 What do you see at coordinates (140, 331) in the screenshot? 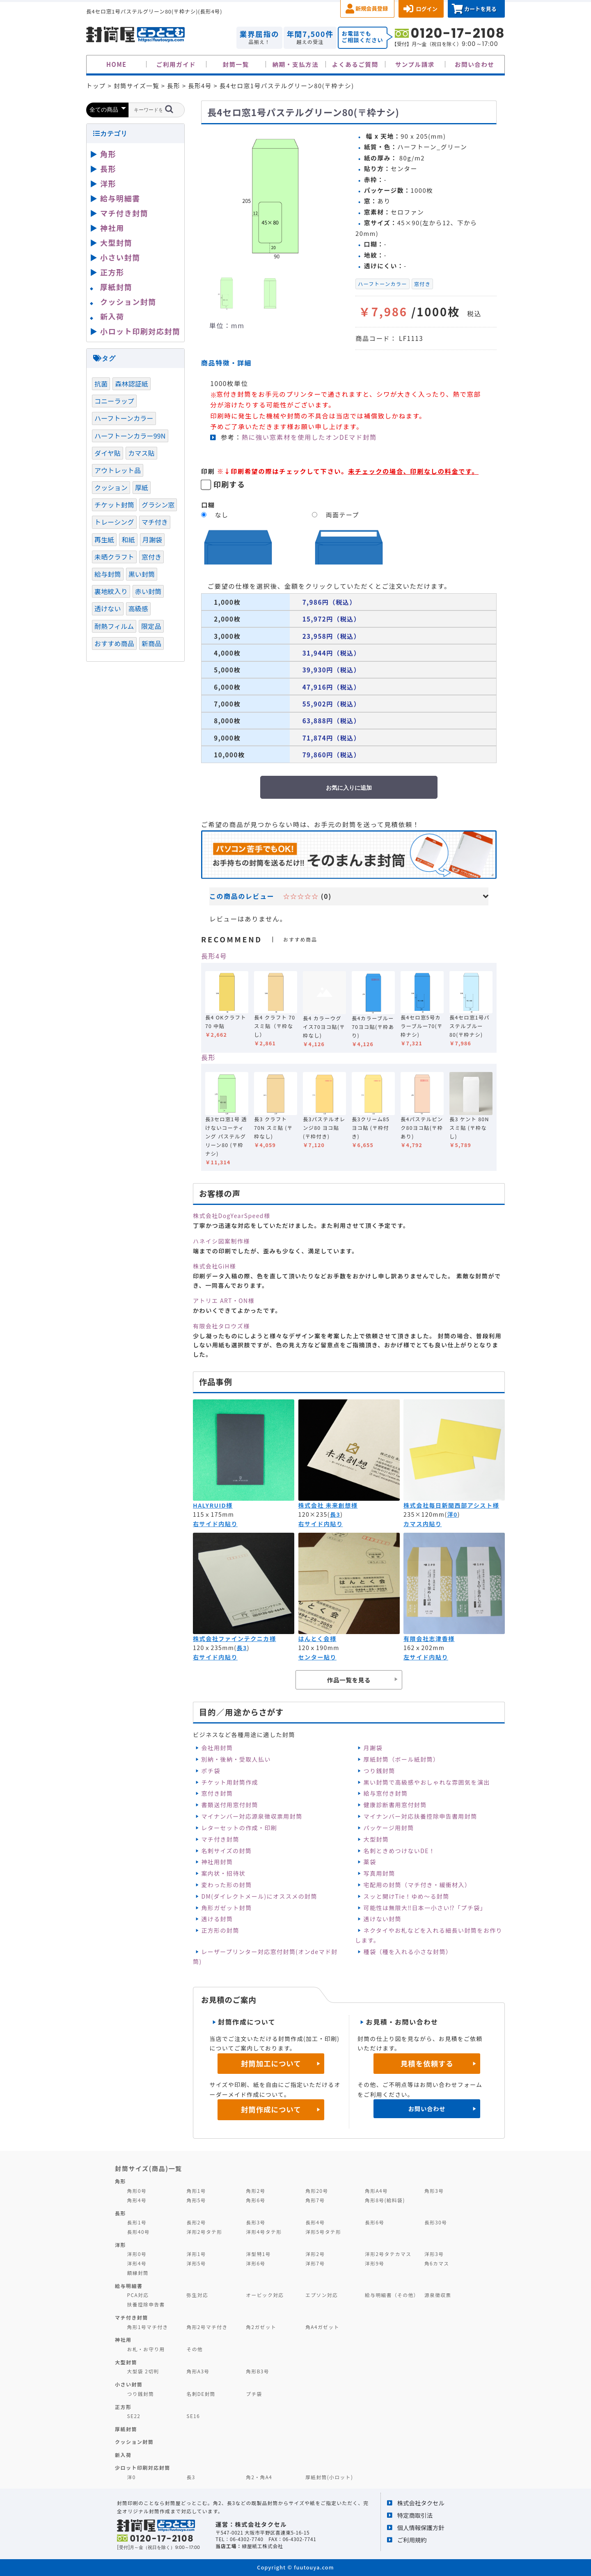
I see `小ロット印刷対応封筒` at bounding box center [140, 331].